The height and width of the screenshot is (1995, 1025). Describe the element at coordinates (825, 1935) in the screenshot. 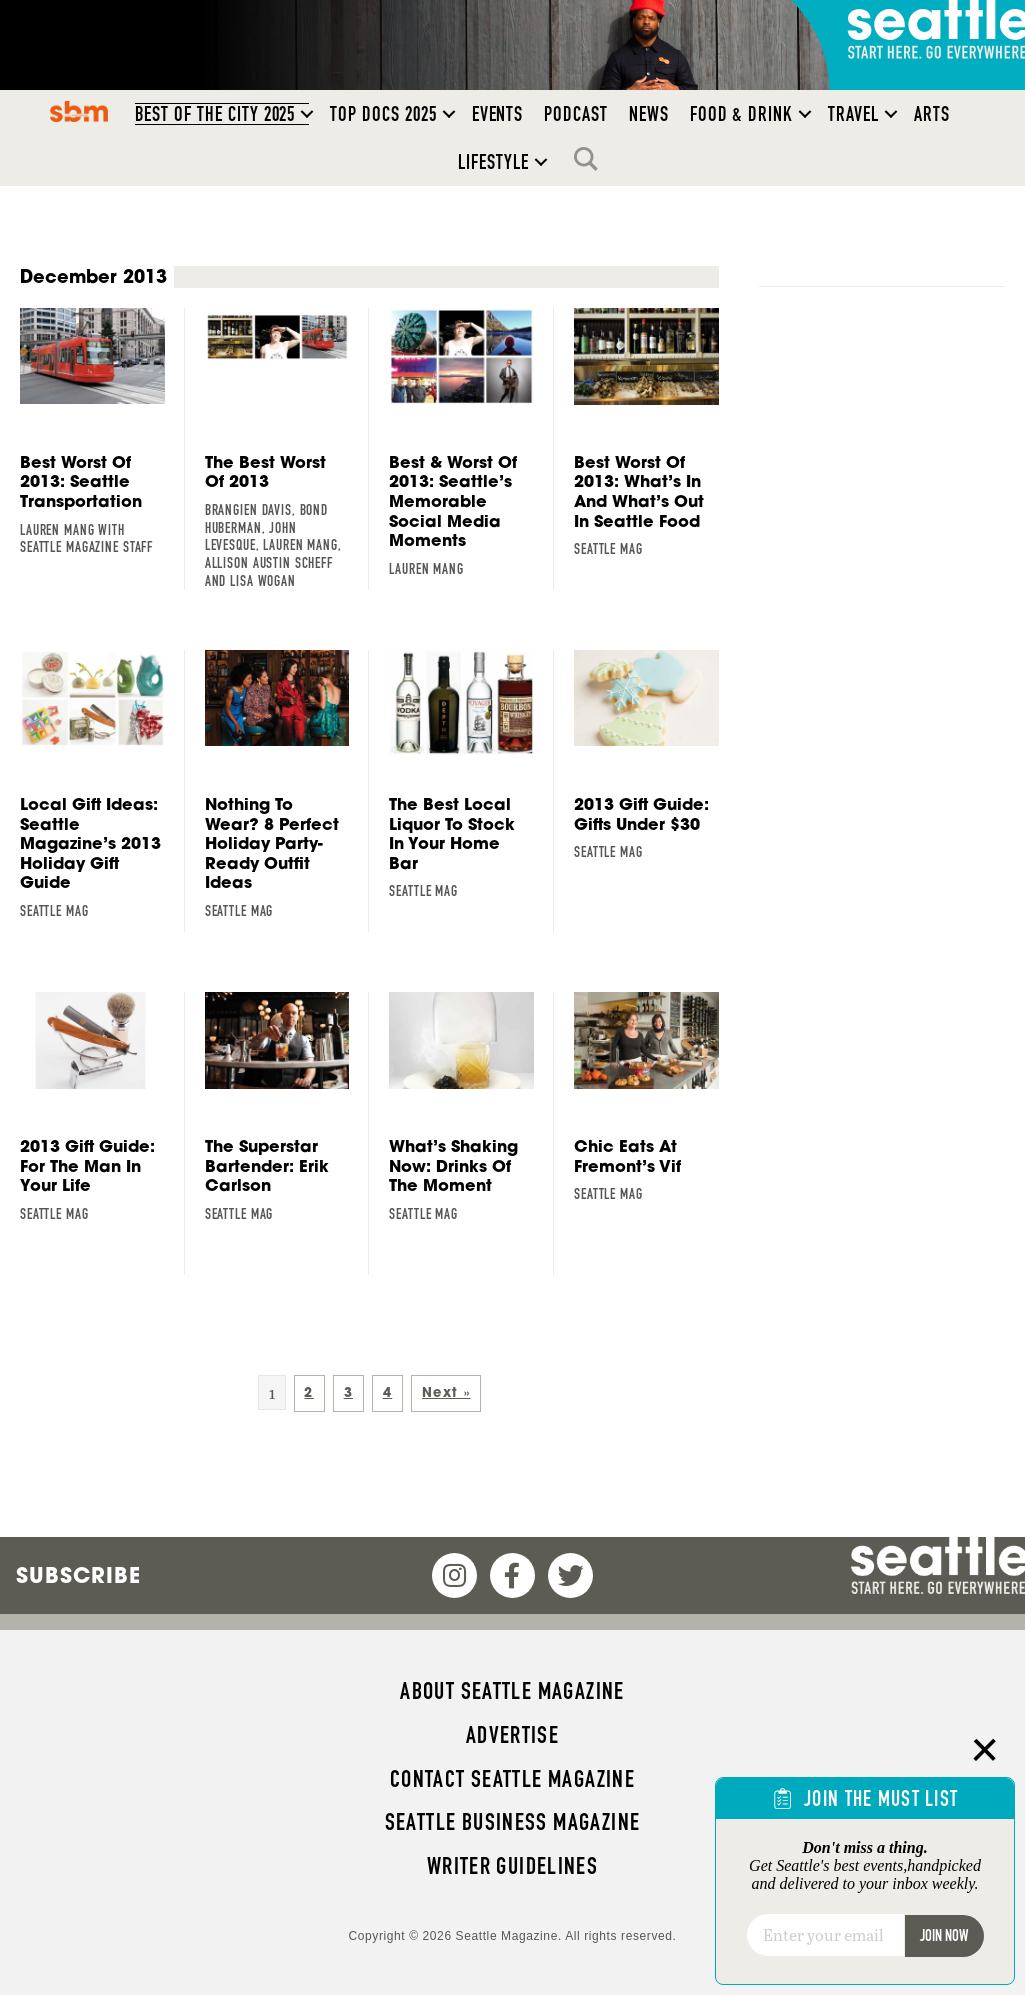

I see `[Email]` at that location.